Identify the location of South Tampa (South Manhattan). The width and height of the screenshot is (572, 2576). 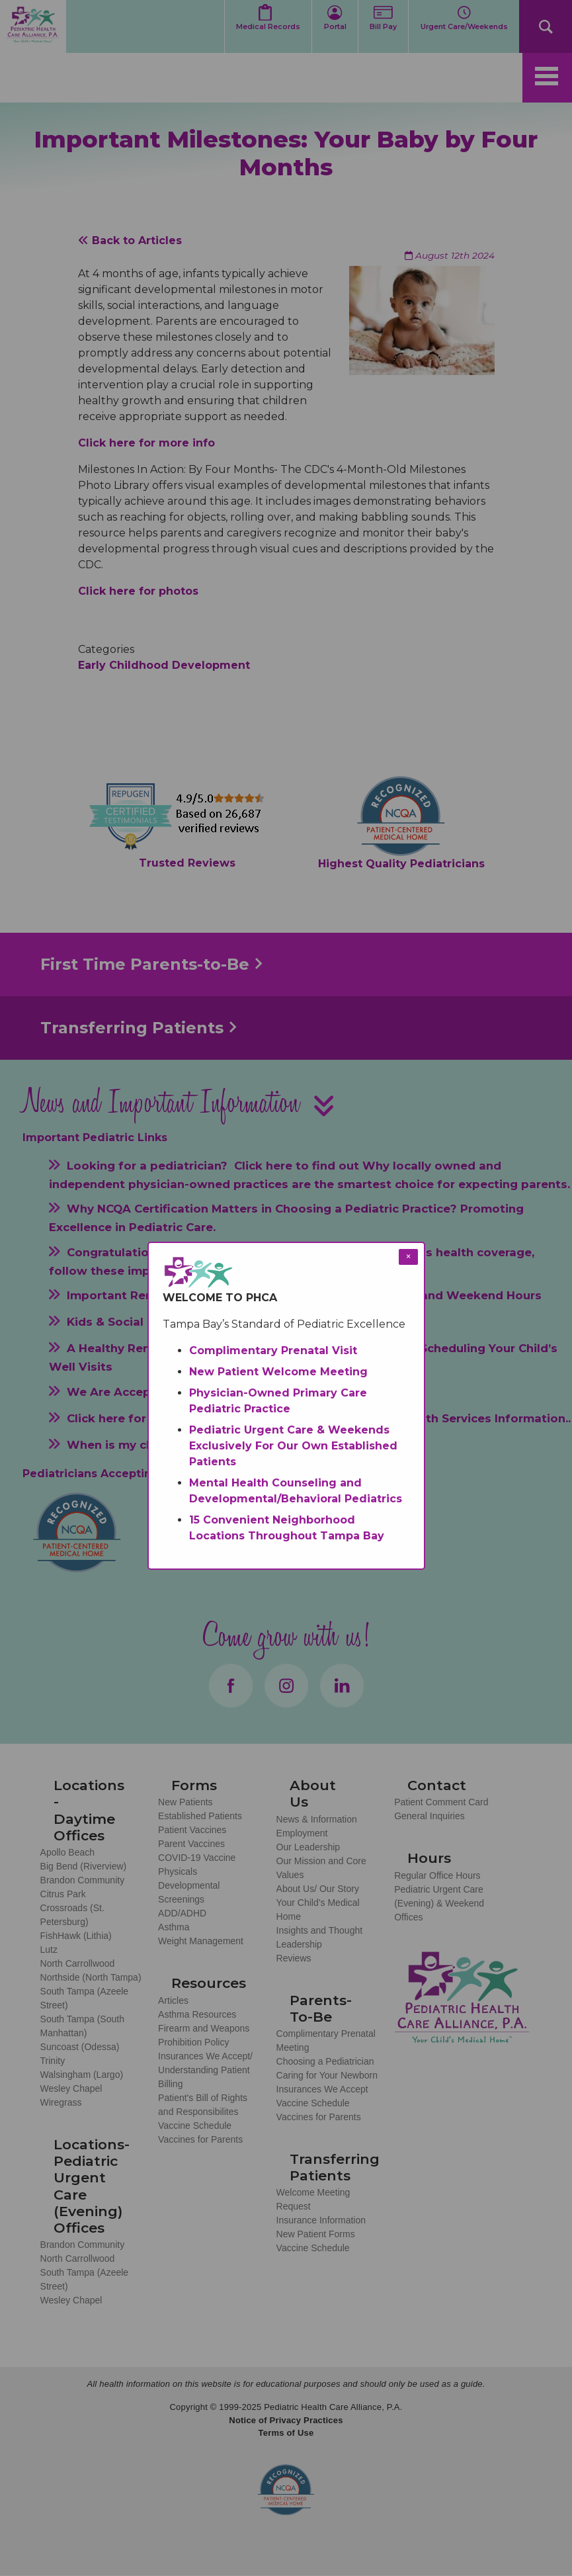
(82, 2026).